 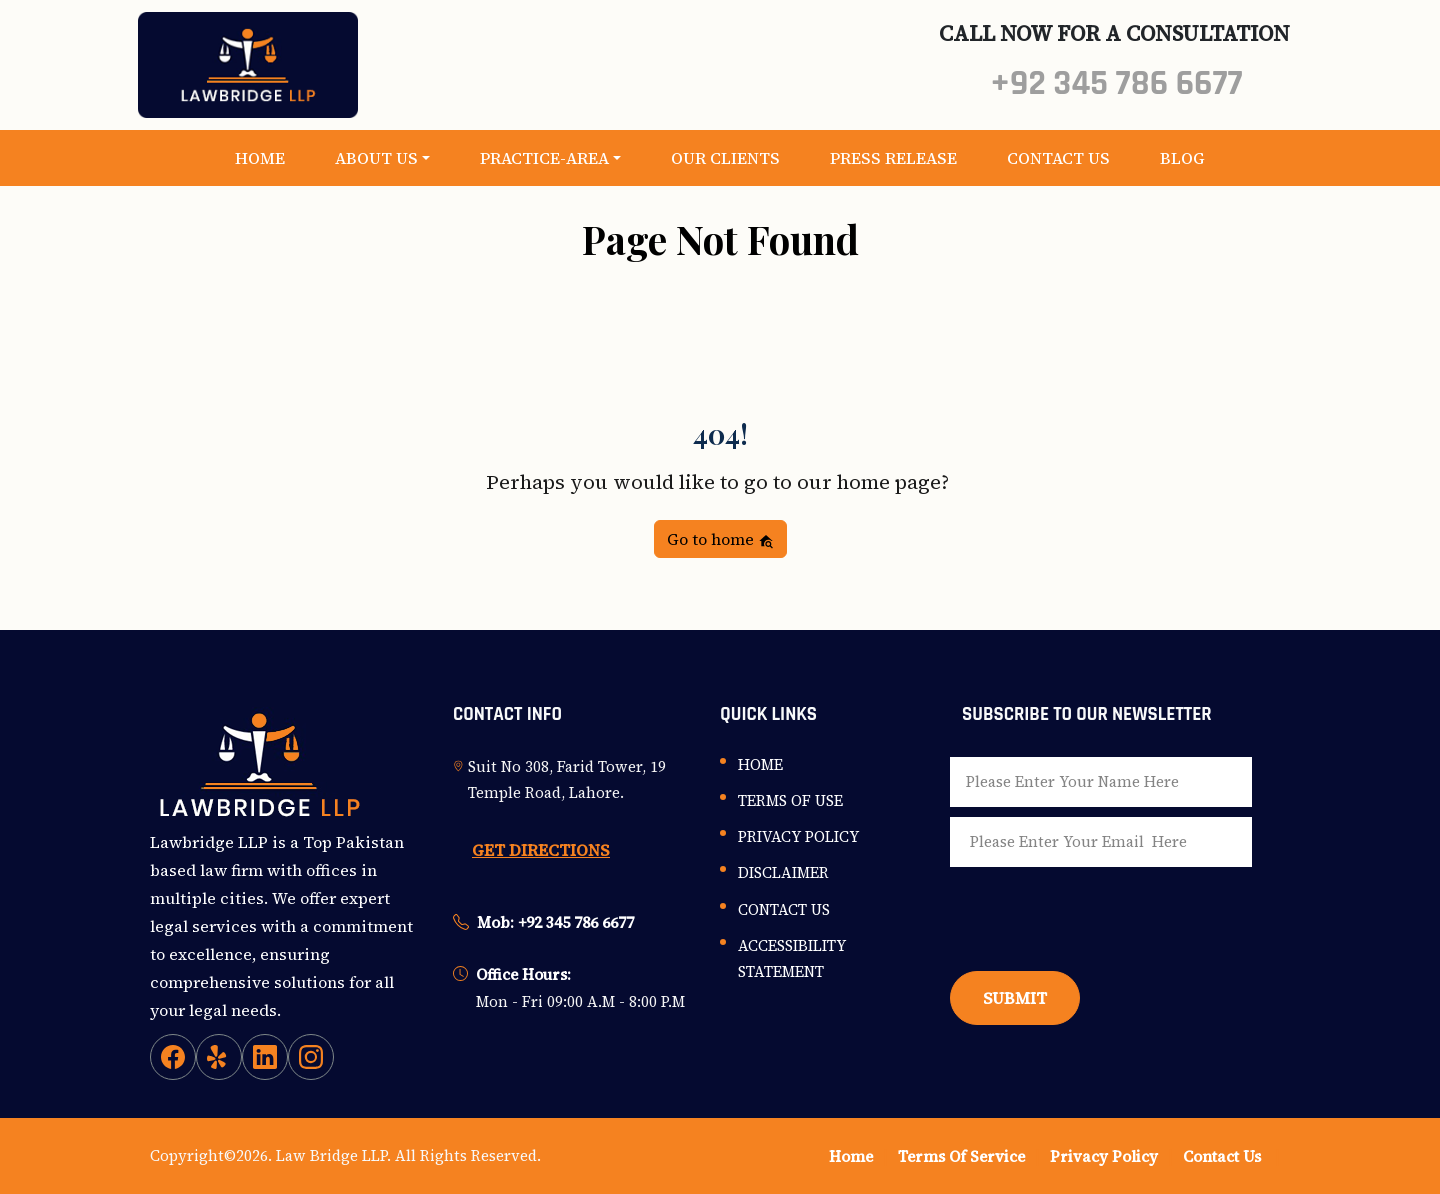 I want to click on Privacy Policy, so click(x=798, y=836).